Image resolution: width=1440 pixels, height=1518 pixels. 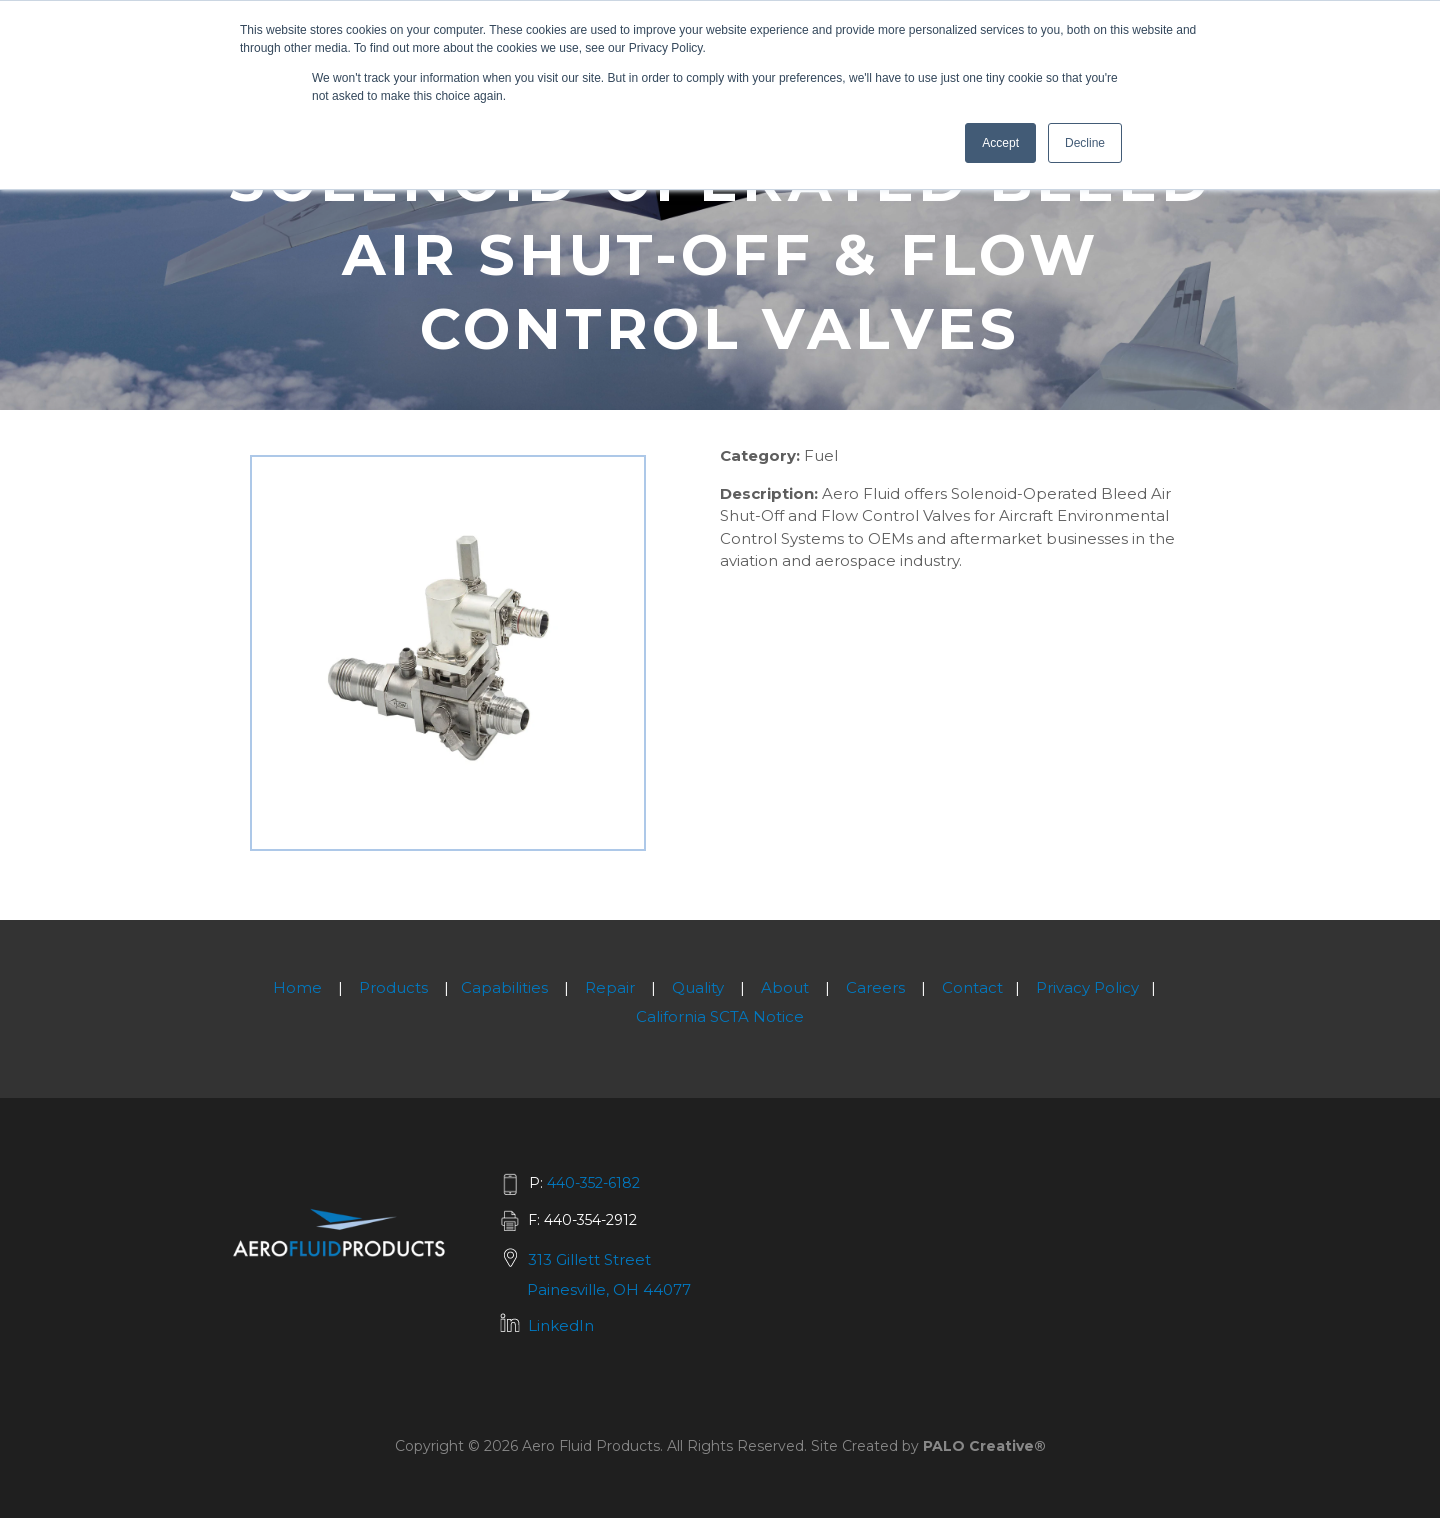 I want to click on Products [menuitem], so click(x=393, y=987).